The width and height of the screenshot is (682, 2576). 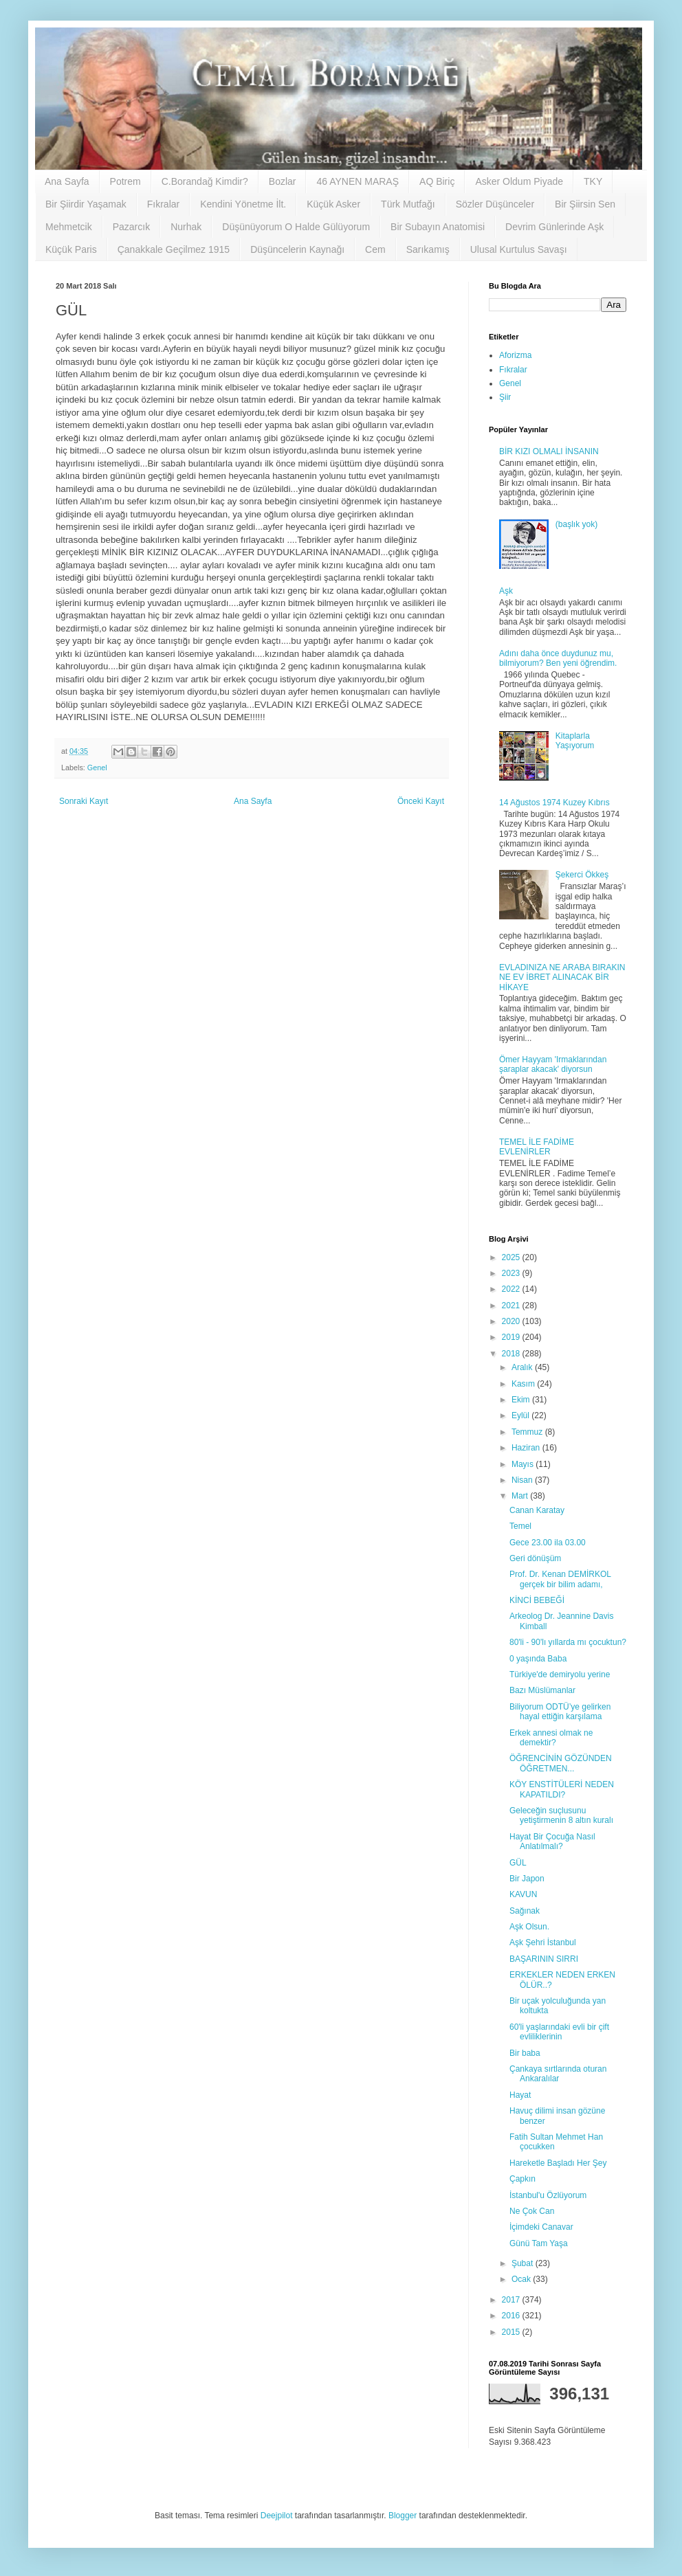 I want to click on Asker Oldum Piyade, so click(x=519, y=181).